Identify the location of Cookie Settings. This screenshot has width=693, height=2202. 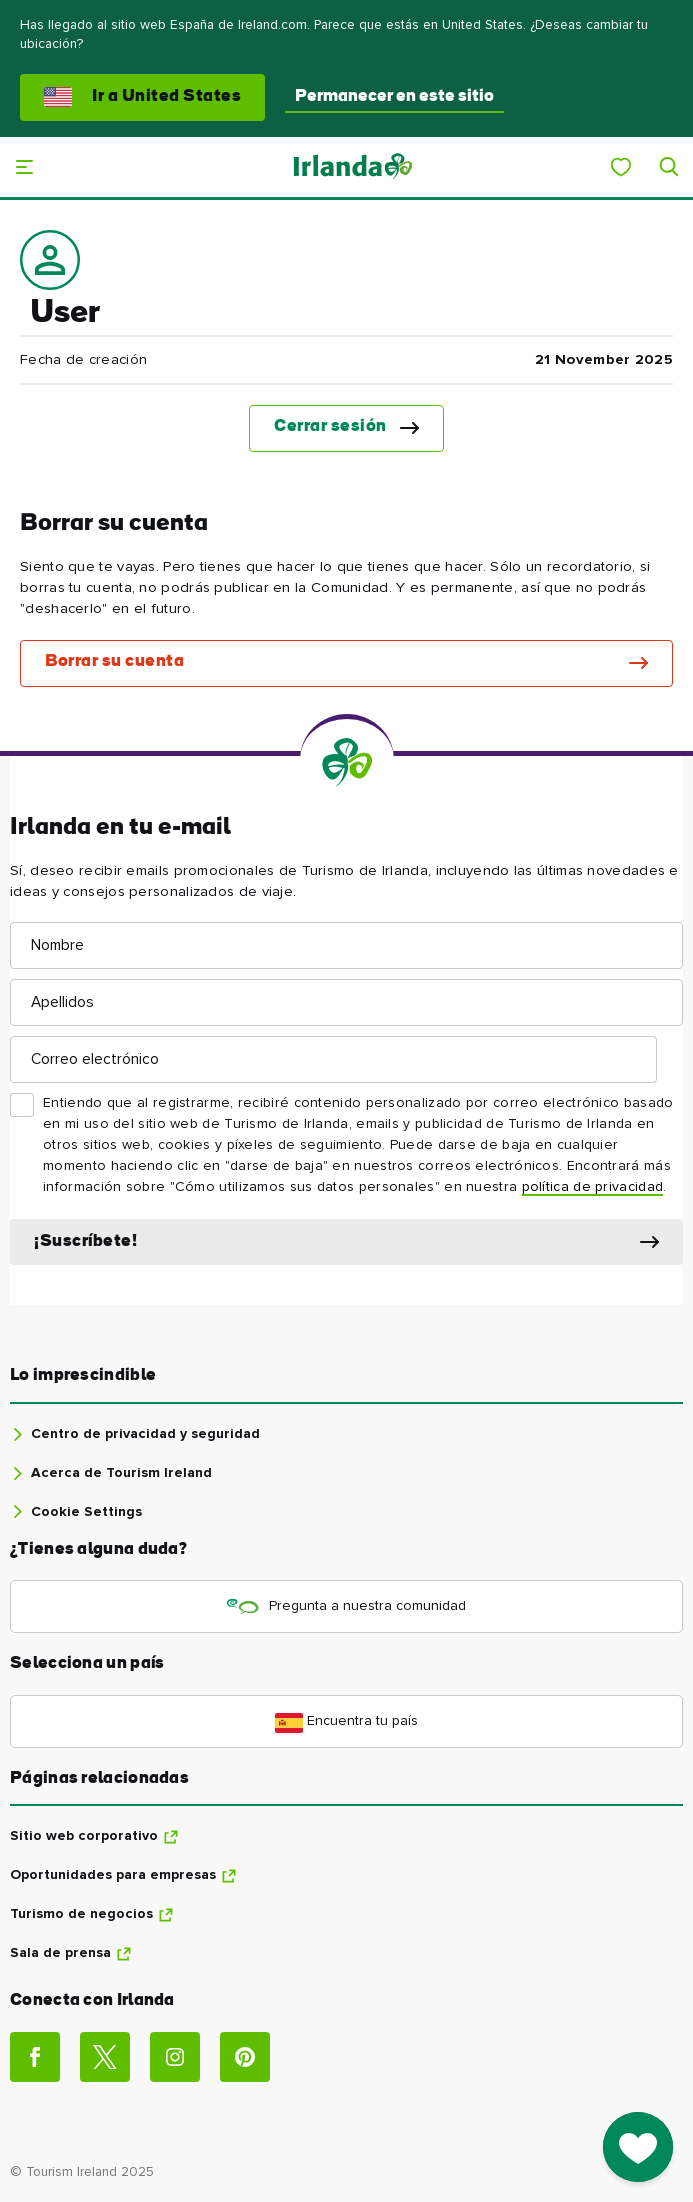
(86, 1512).